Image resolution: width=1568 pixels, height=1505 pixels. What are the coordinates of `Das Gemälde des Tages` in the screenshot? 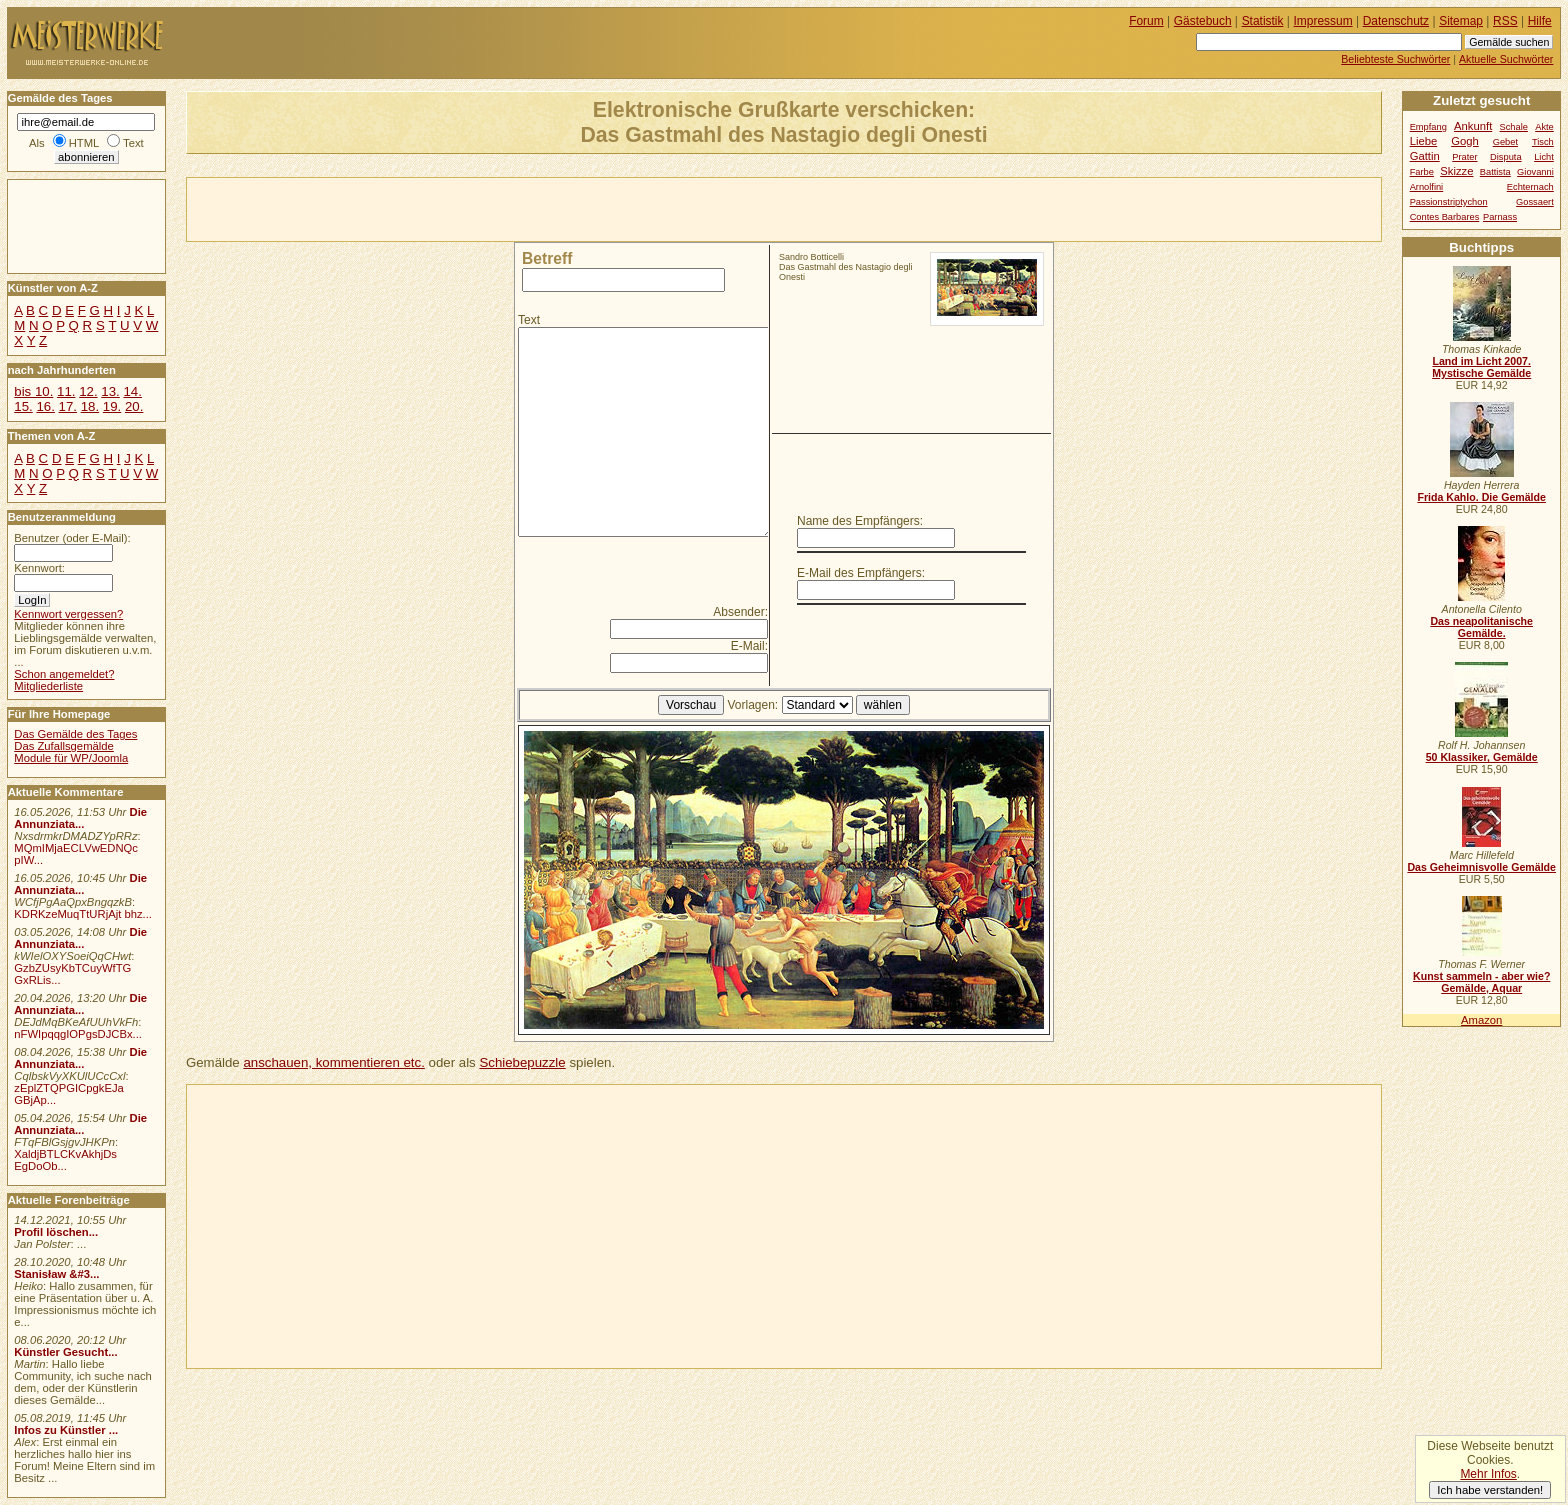 It's located at (75, 734).